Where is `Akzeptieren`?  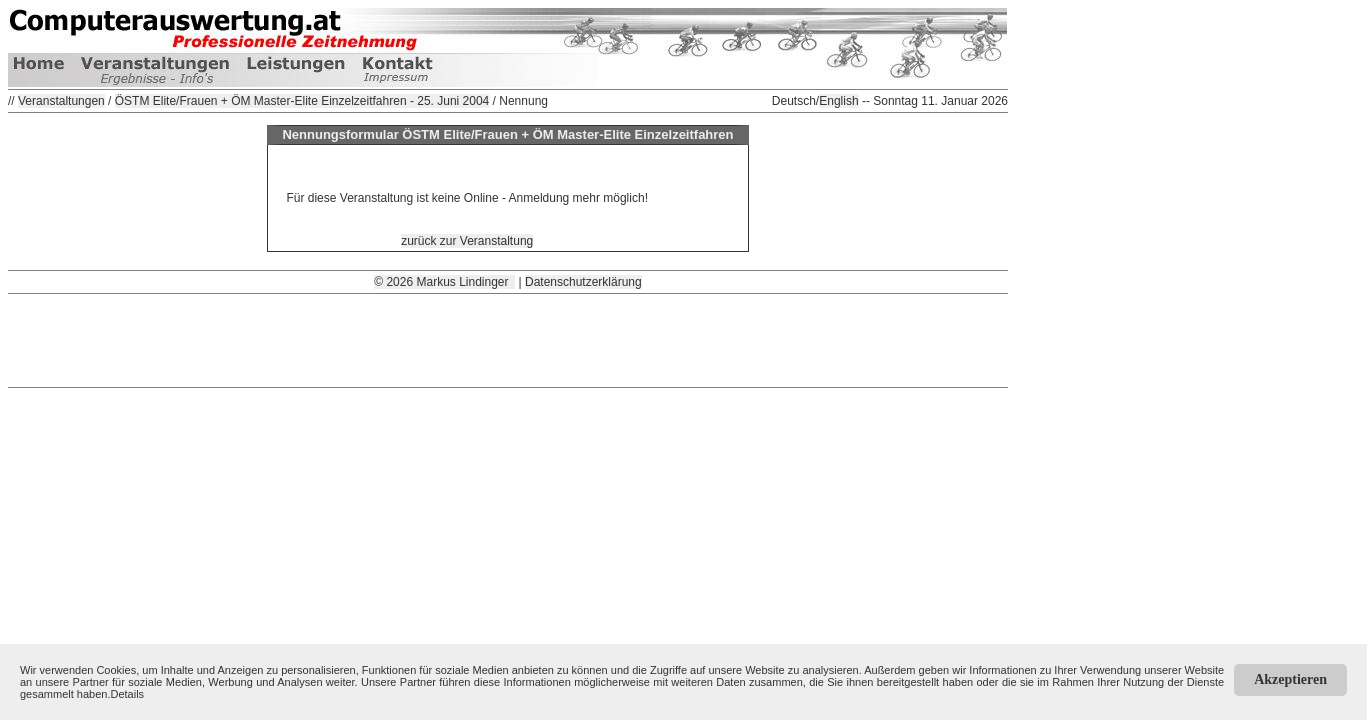 Akzeptieren is located at coordinates (1290, 679).